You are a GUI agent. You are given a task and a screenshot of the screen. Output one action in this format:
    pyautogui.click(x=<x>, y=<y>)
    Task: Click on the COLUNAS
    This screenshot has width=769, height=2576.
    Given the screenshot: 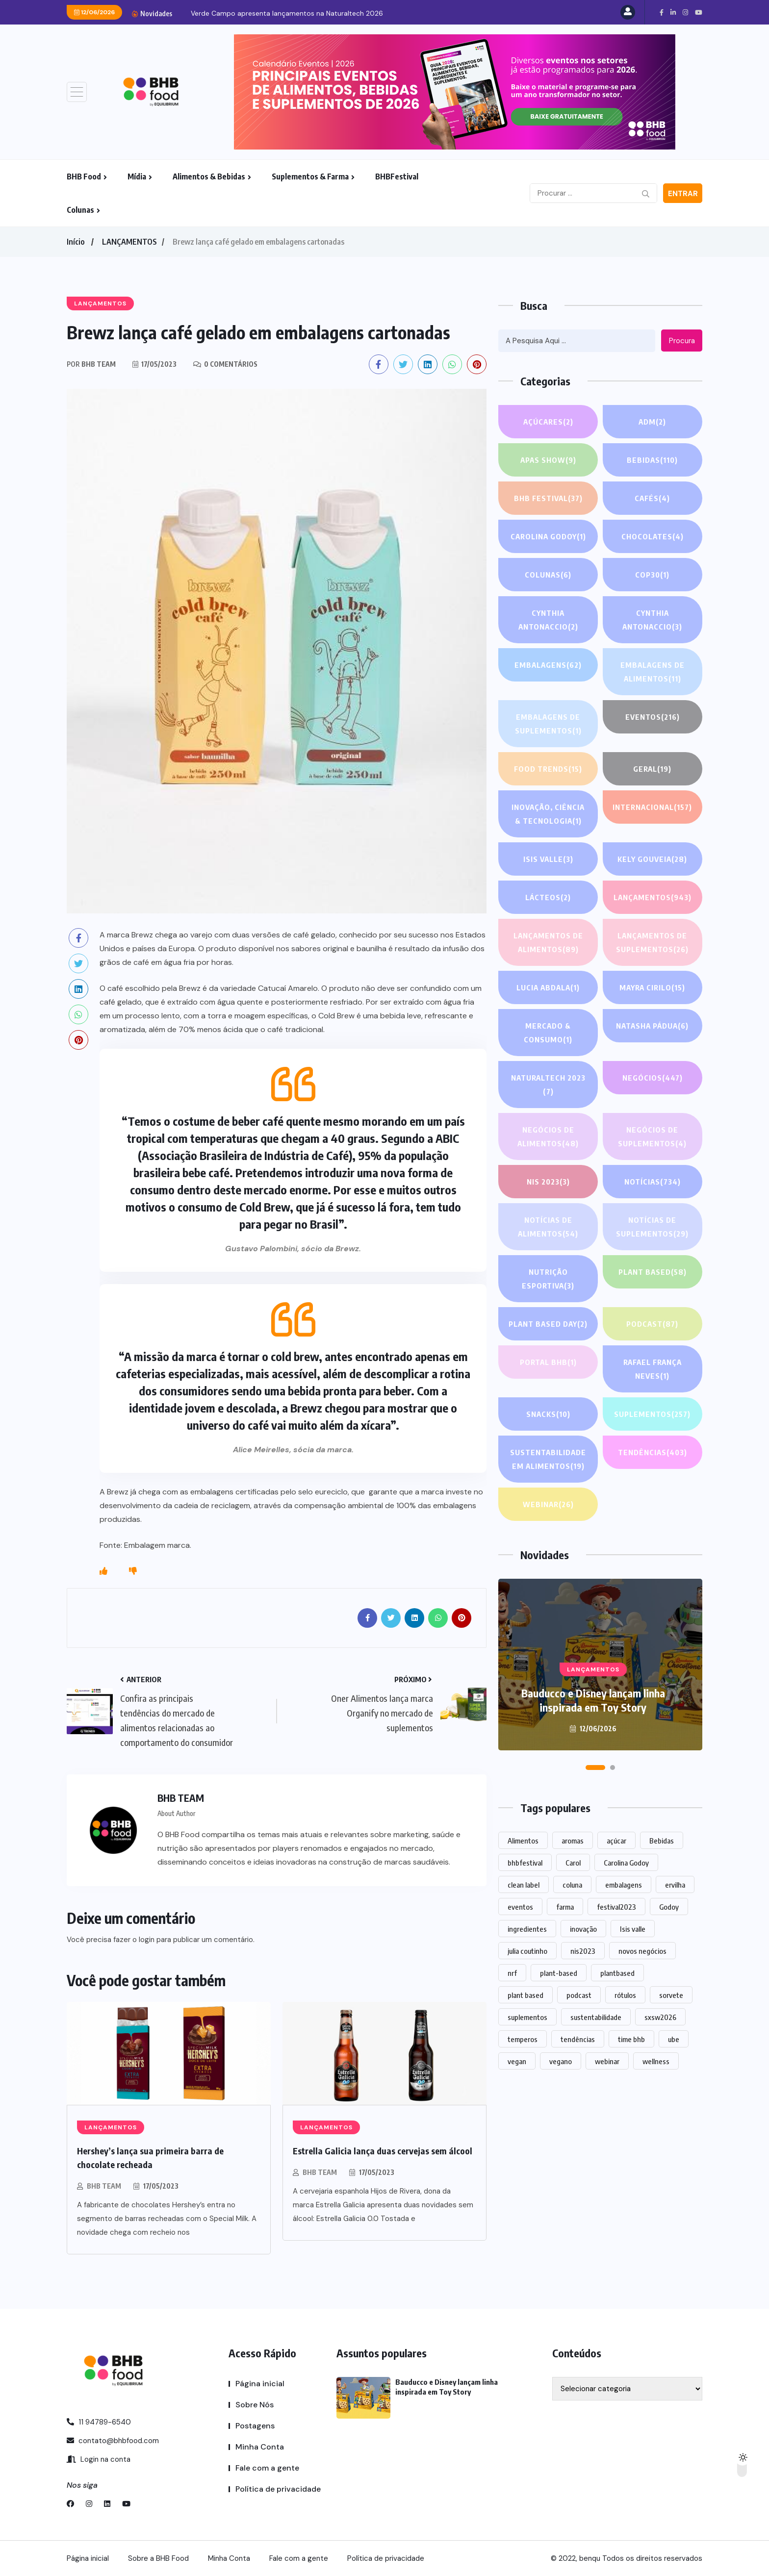 What is the action you would take?
    pyautogui.click(x=548, y=574)
    